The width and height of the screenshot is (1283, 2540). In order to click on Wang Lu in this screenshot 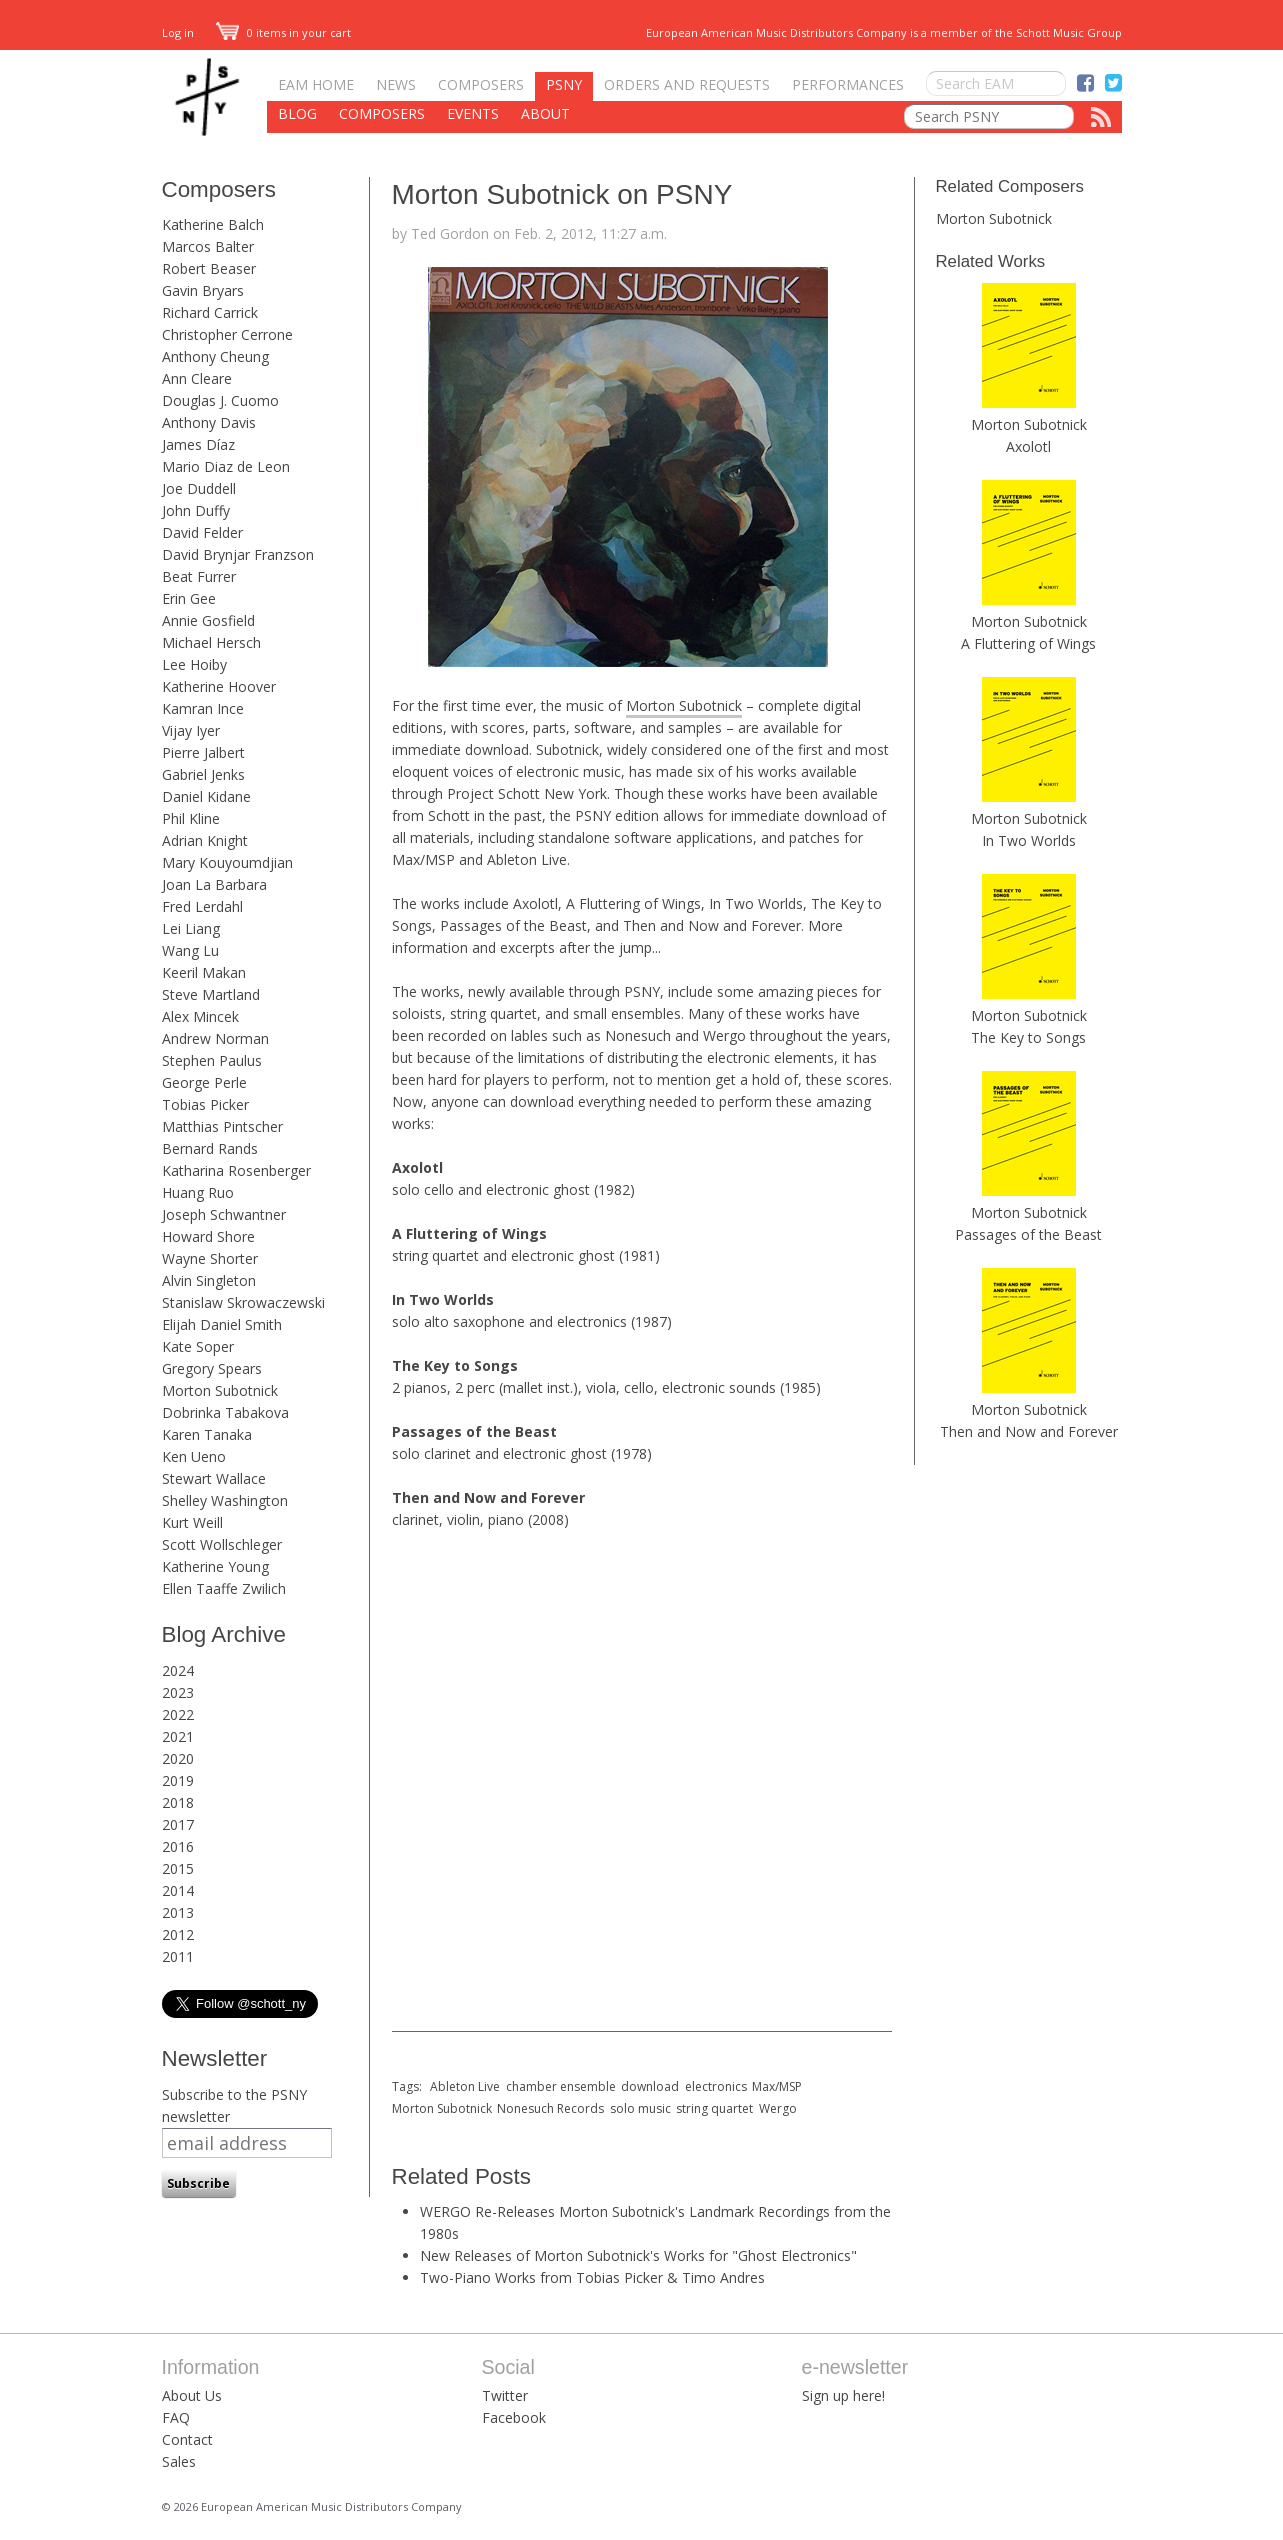, I will do `click(190, 950)`.